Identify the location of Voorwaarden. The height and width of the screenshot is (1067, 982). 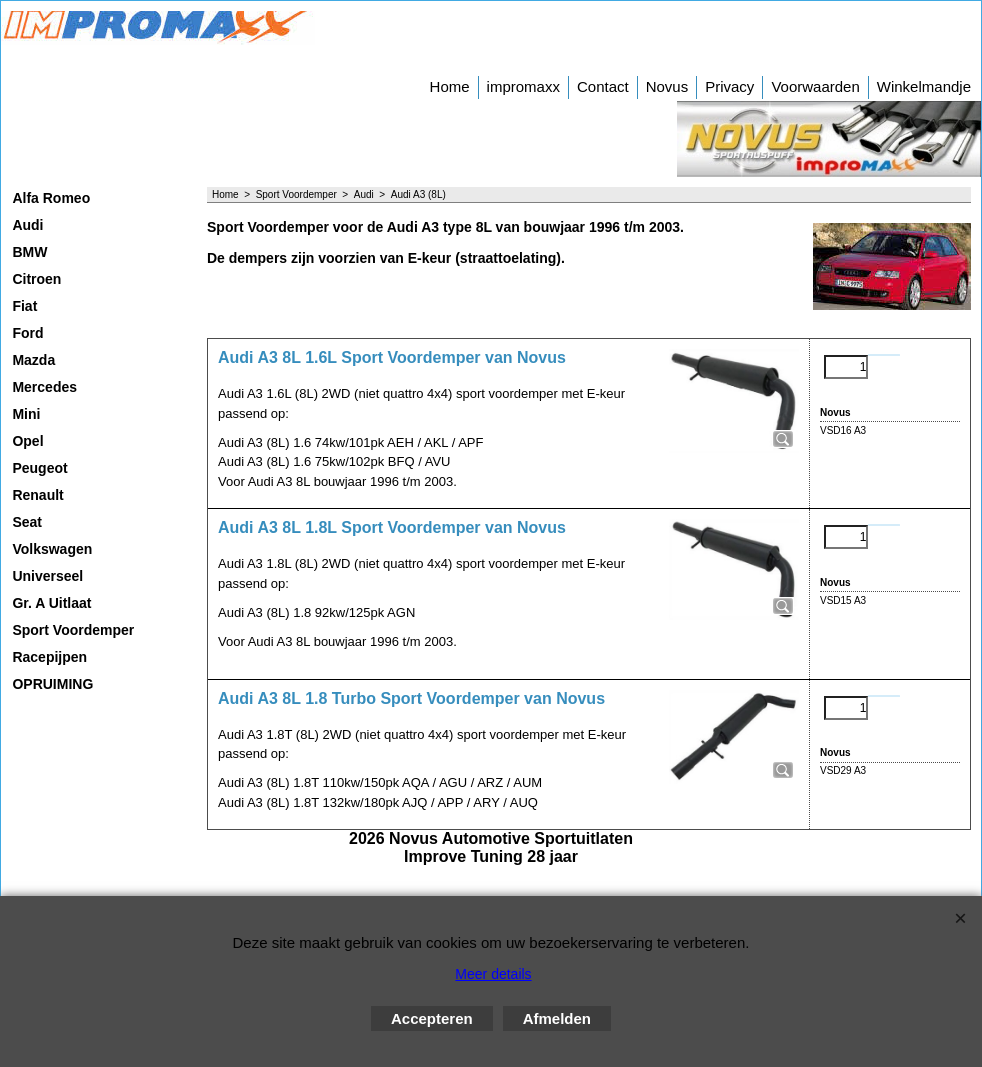
(815, 86).